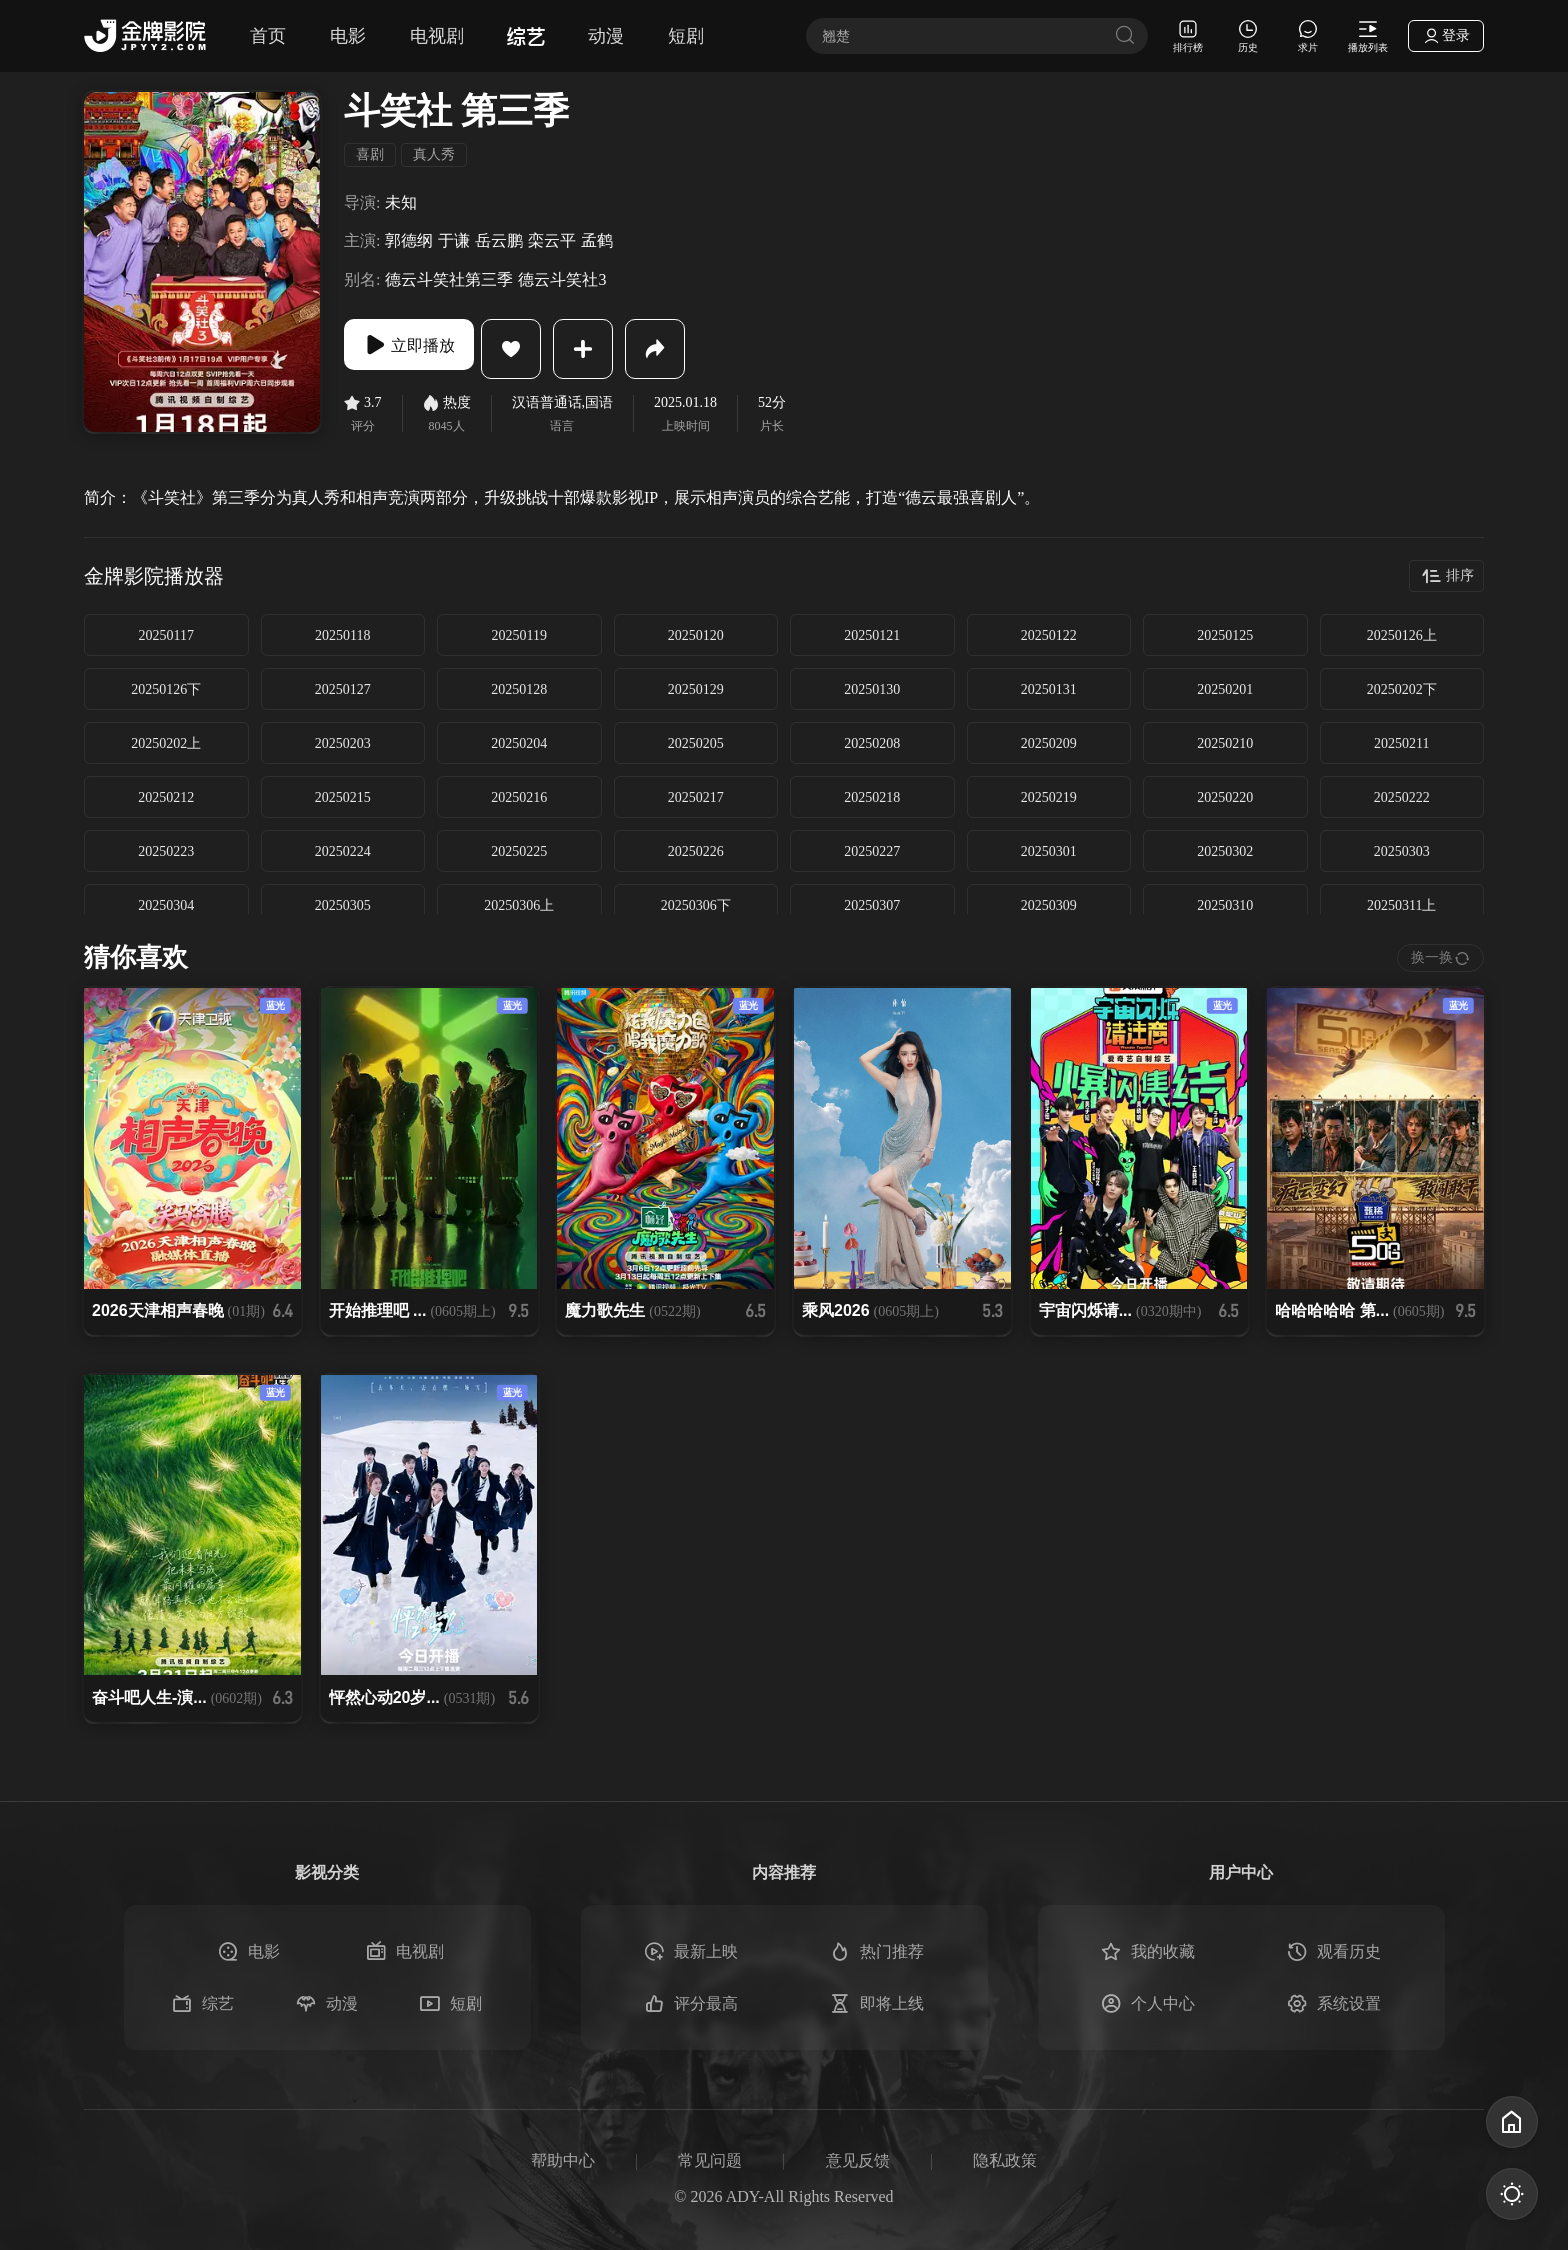 The height and width of the screenshot is (2250, 1568). Describe the element at coordinates (434, 154) in the screenshot. I see `真人秀` at that location.